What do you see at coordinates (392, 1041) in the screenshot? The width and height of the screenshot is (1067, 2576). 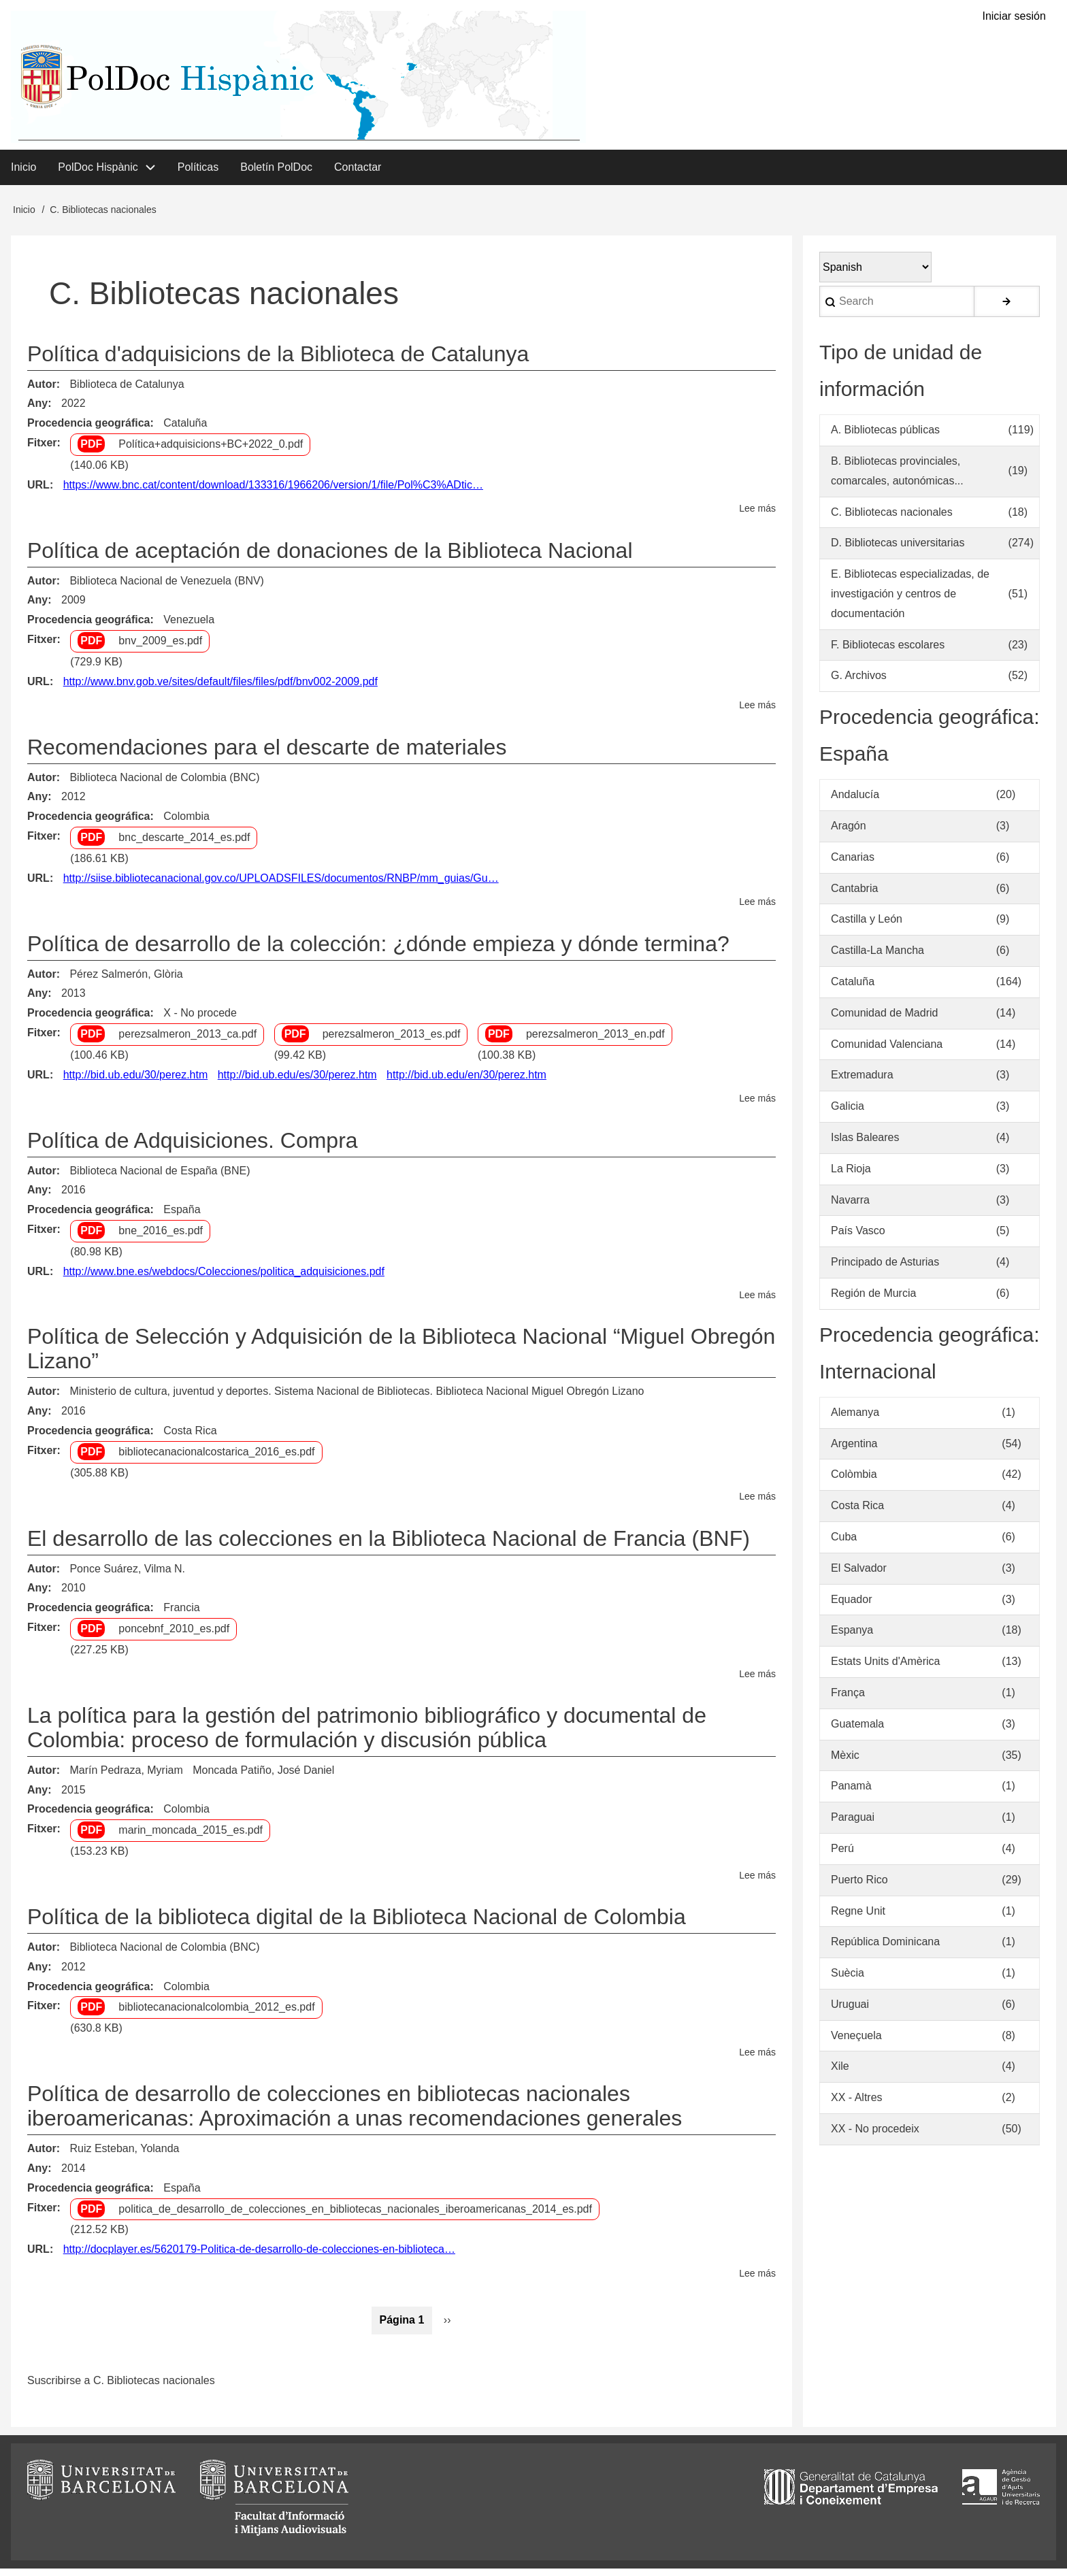 I see `perezsalmeron_2013_es.pdf` at bounding box center [392, 1041].